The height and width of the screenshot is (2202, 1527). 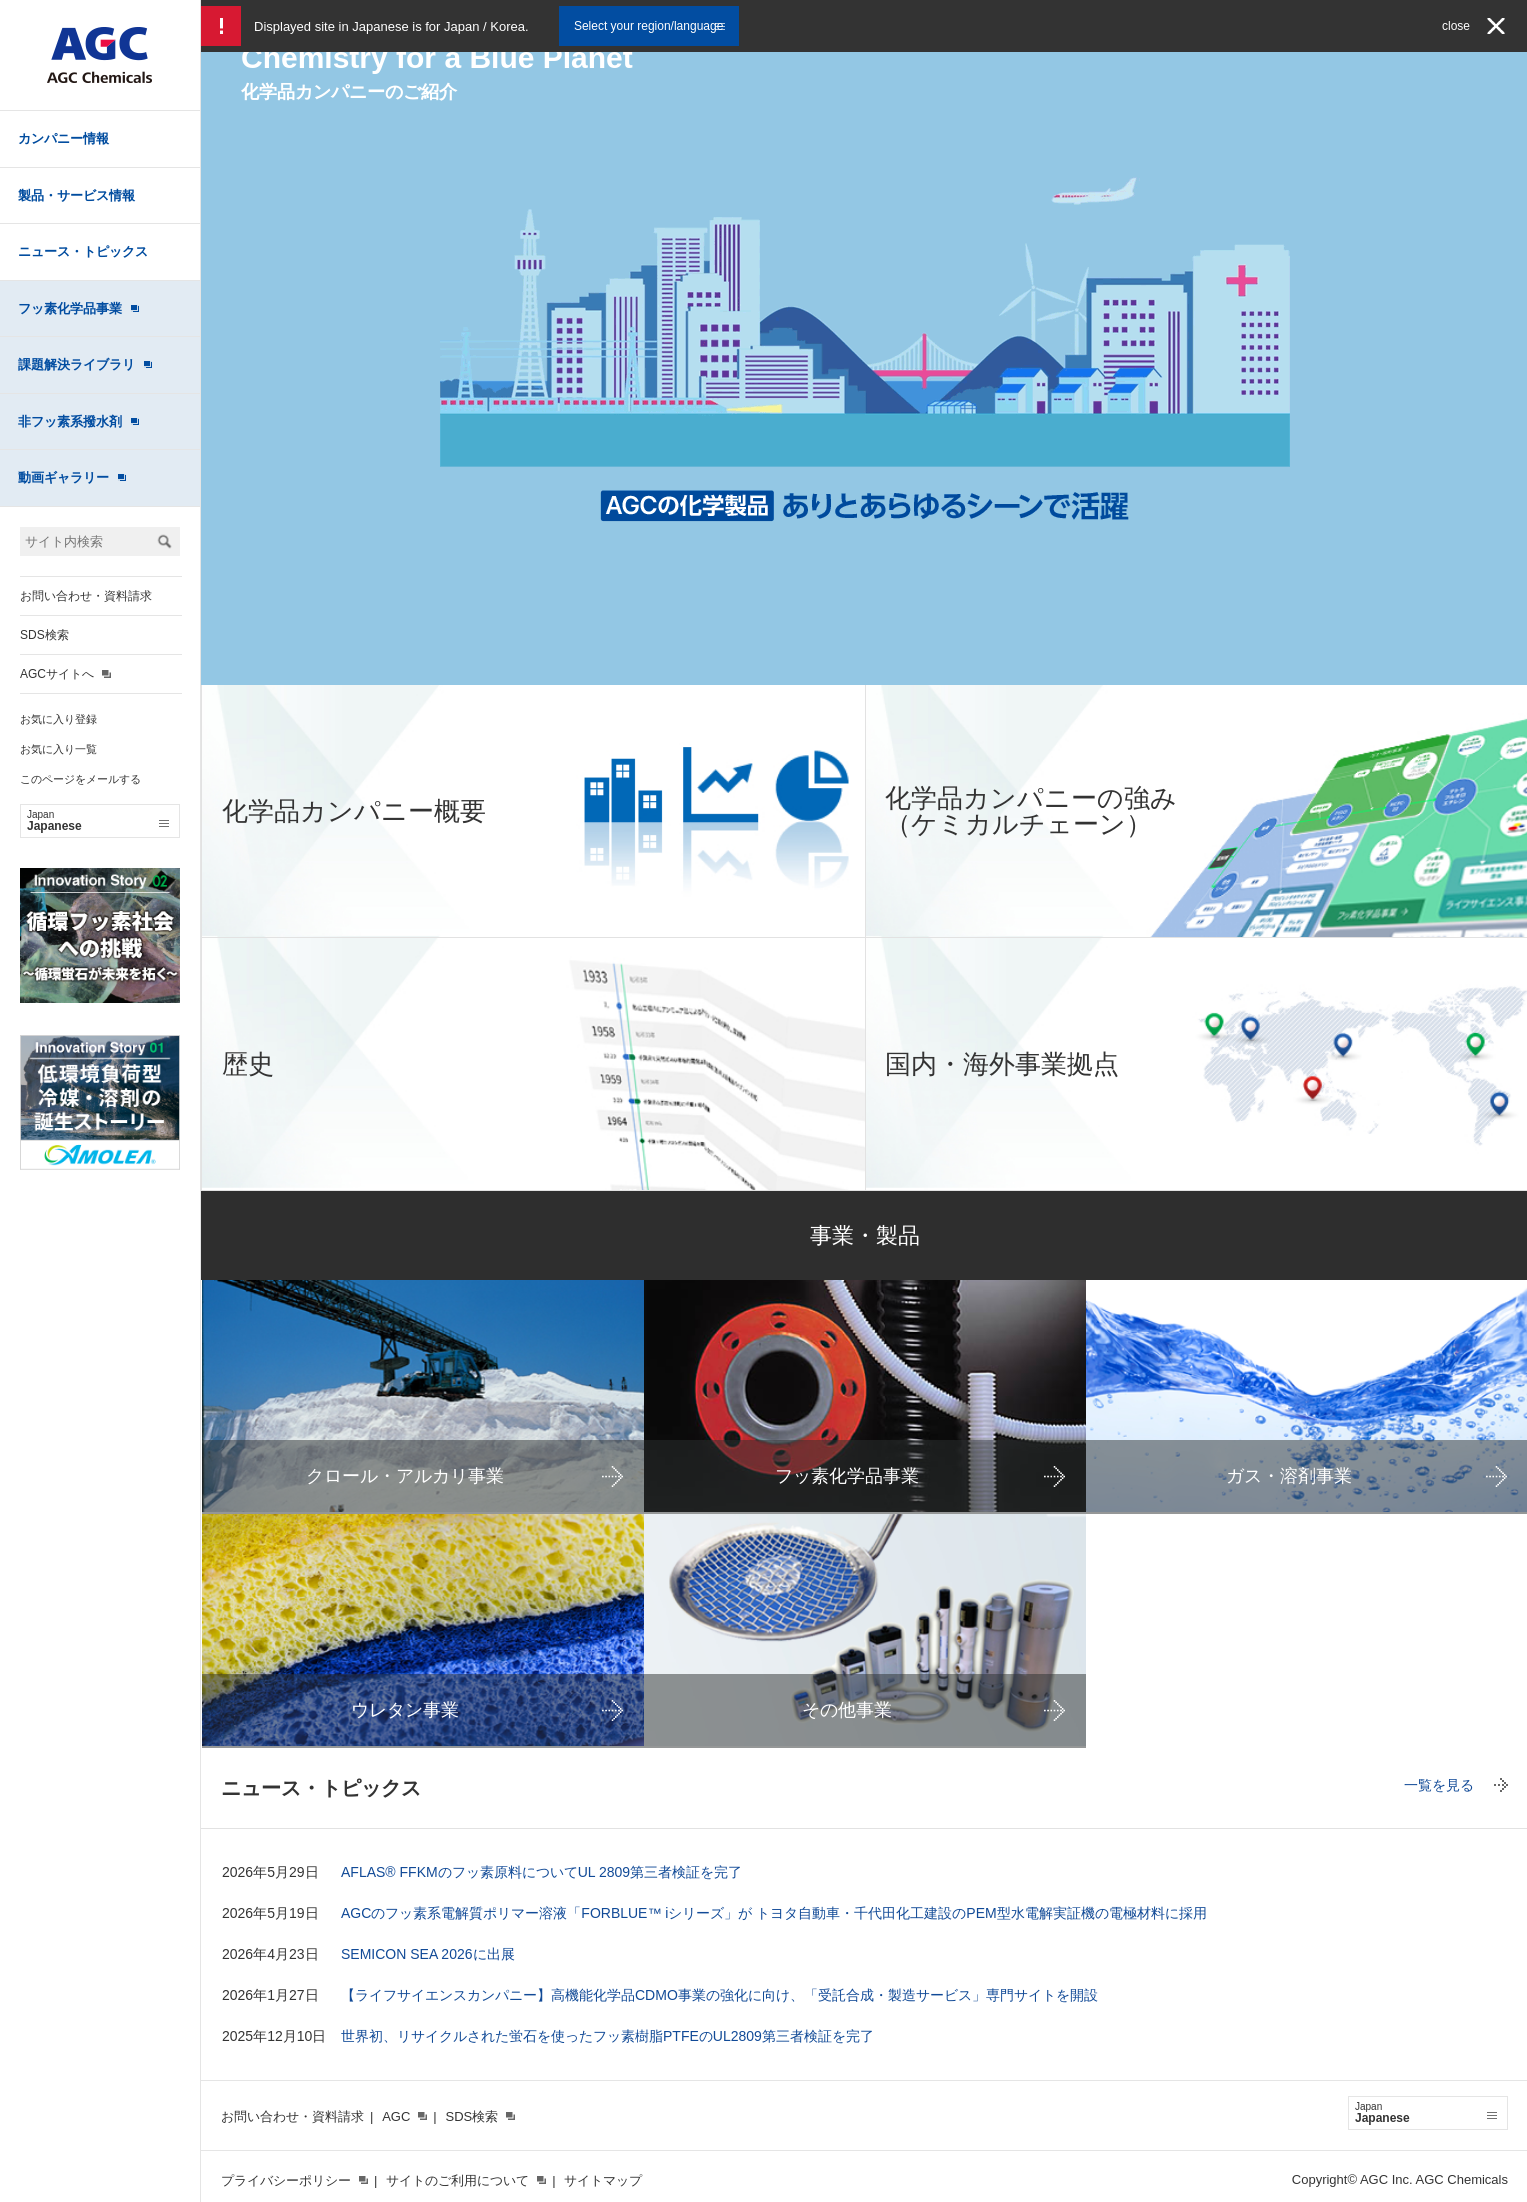 I want to click on お問い合わせ・資料請求, so click(x=86, y=596).